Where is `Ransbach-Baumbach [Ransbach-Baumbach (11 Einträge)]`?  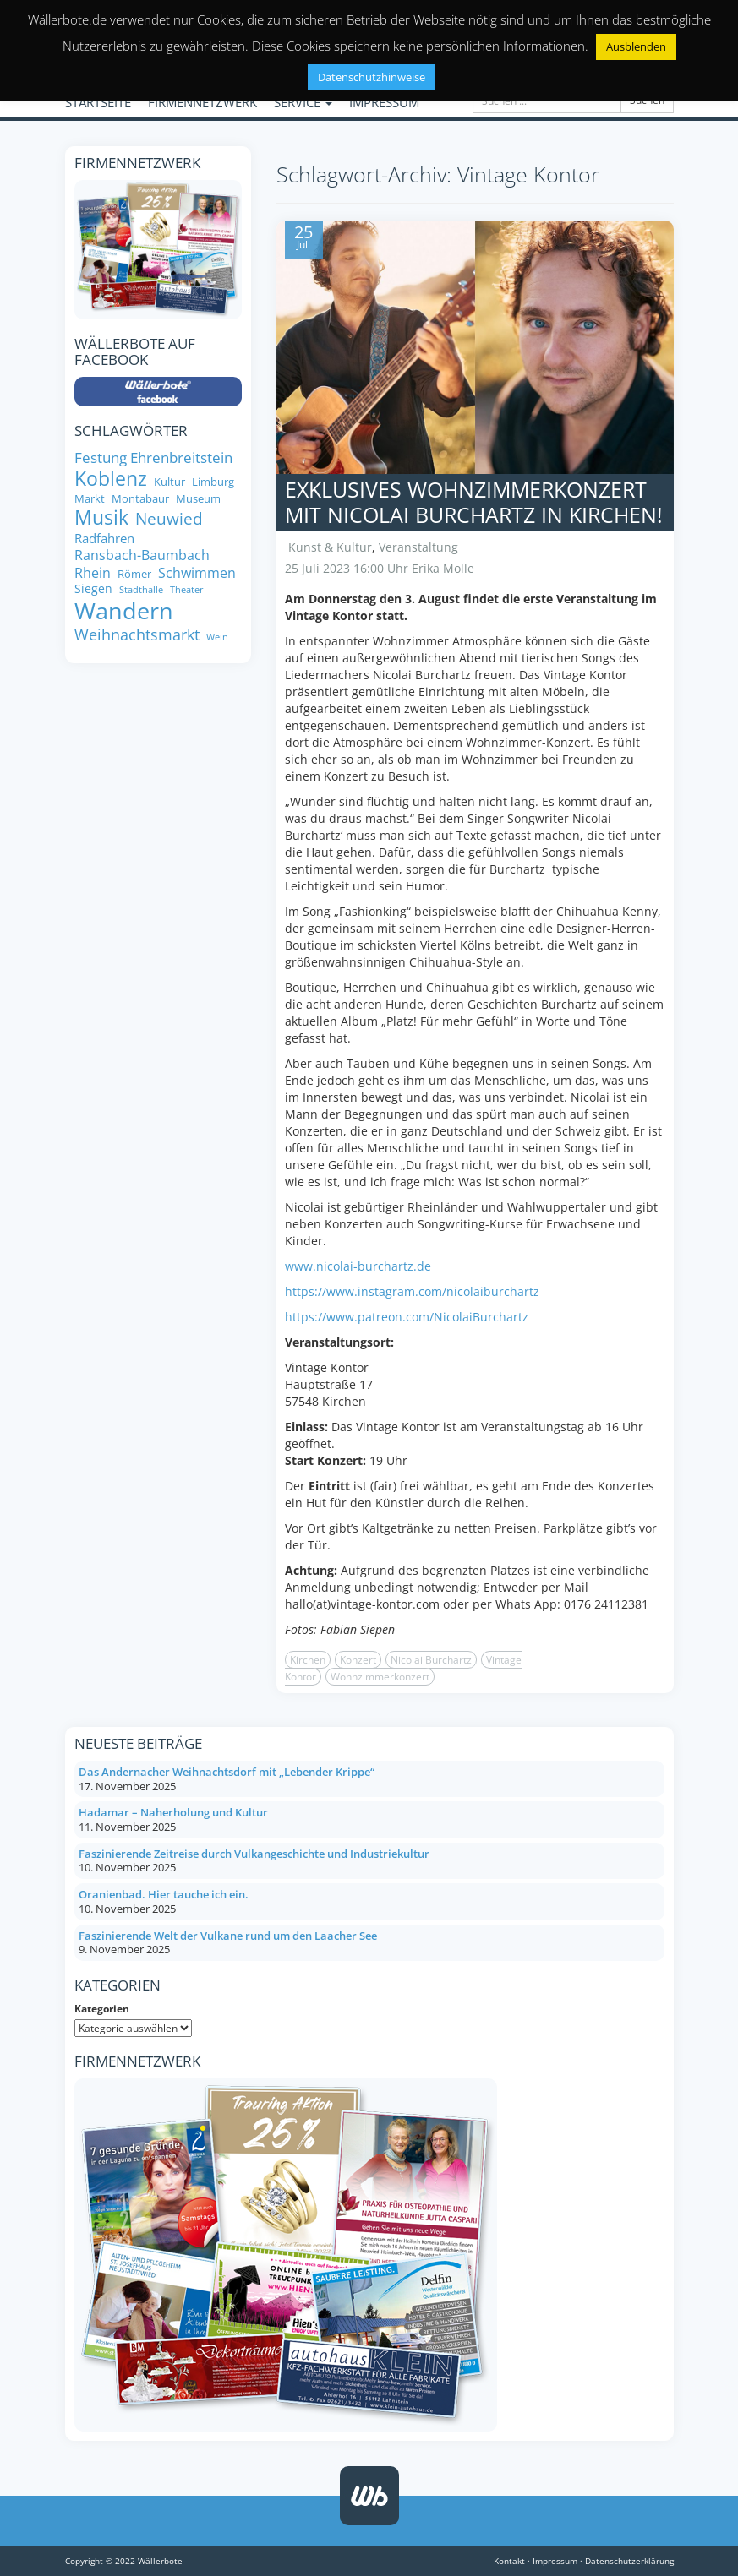 Ransbach-Baumbach [Ransbach-Baumbach (11 Einträge)] is located at coordinates (142, 555).